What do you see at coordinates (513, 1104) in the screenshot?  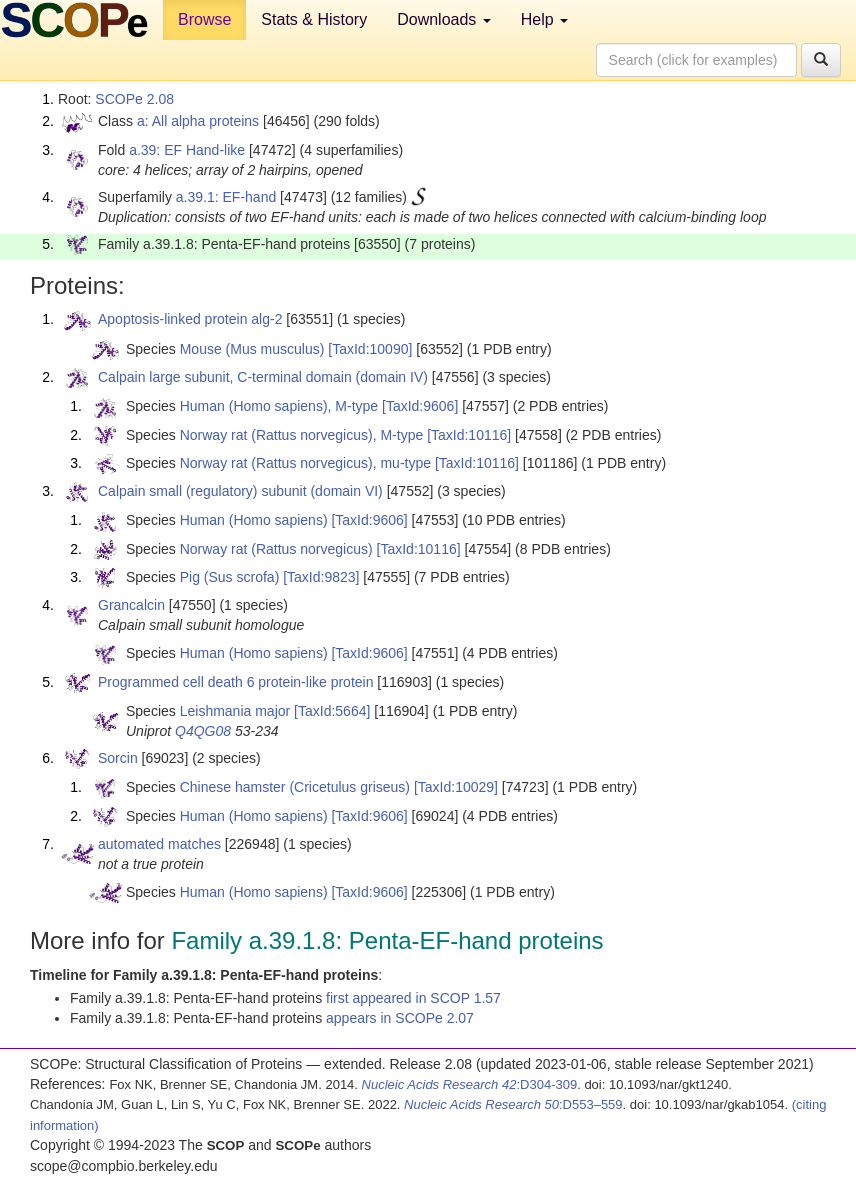 I see `:D553–559` at bounding box center [513, 1104].